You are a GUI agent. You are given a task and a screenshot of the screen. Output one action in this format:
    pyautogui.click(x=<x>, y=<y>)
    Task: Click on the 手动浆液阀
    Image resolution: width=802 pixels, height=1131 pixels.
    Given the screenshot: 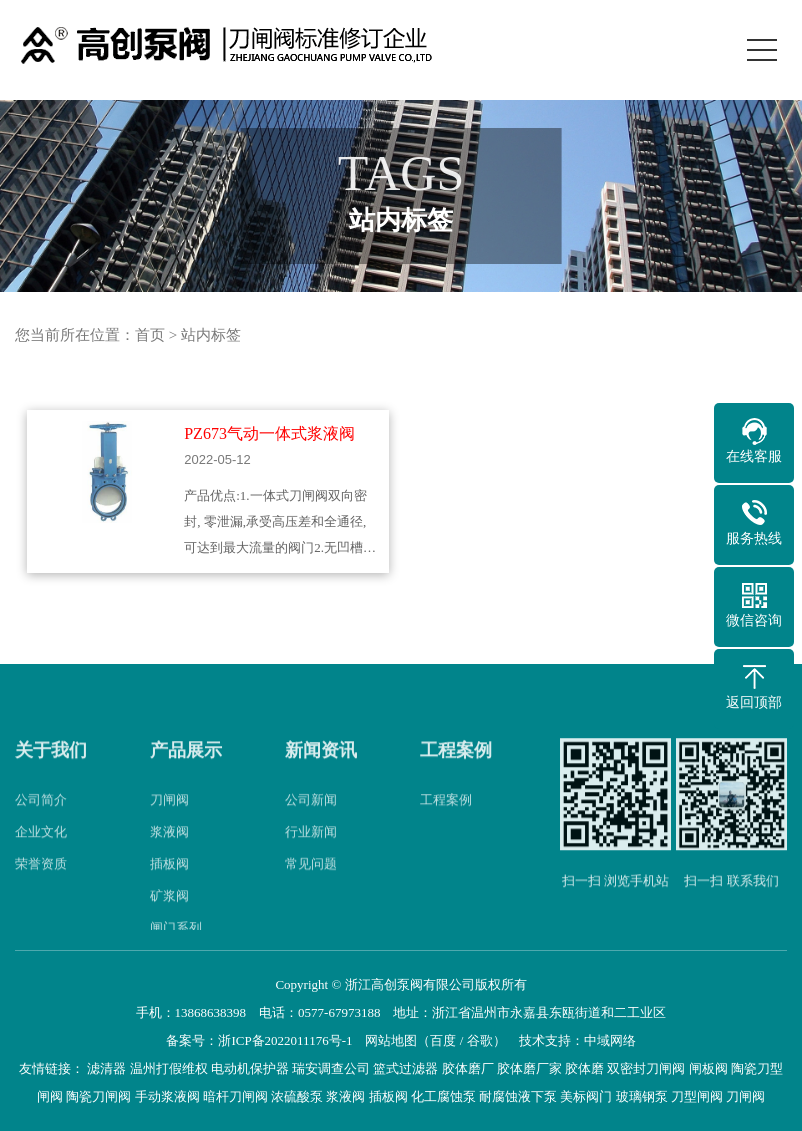 What is the action you would take?
    pyautogui.click(x=167, y=1096)
    